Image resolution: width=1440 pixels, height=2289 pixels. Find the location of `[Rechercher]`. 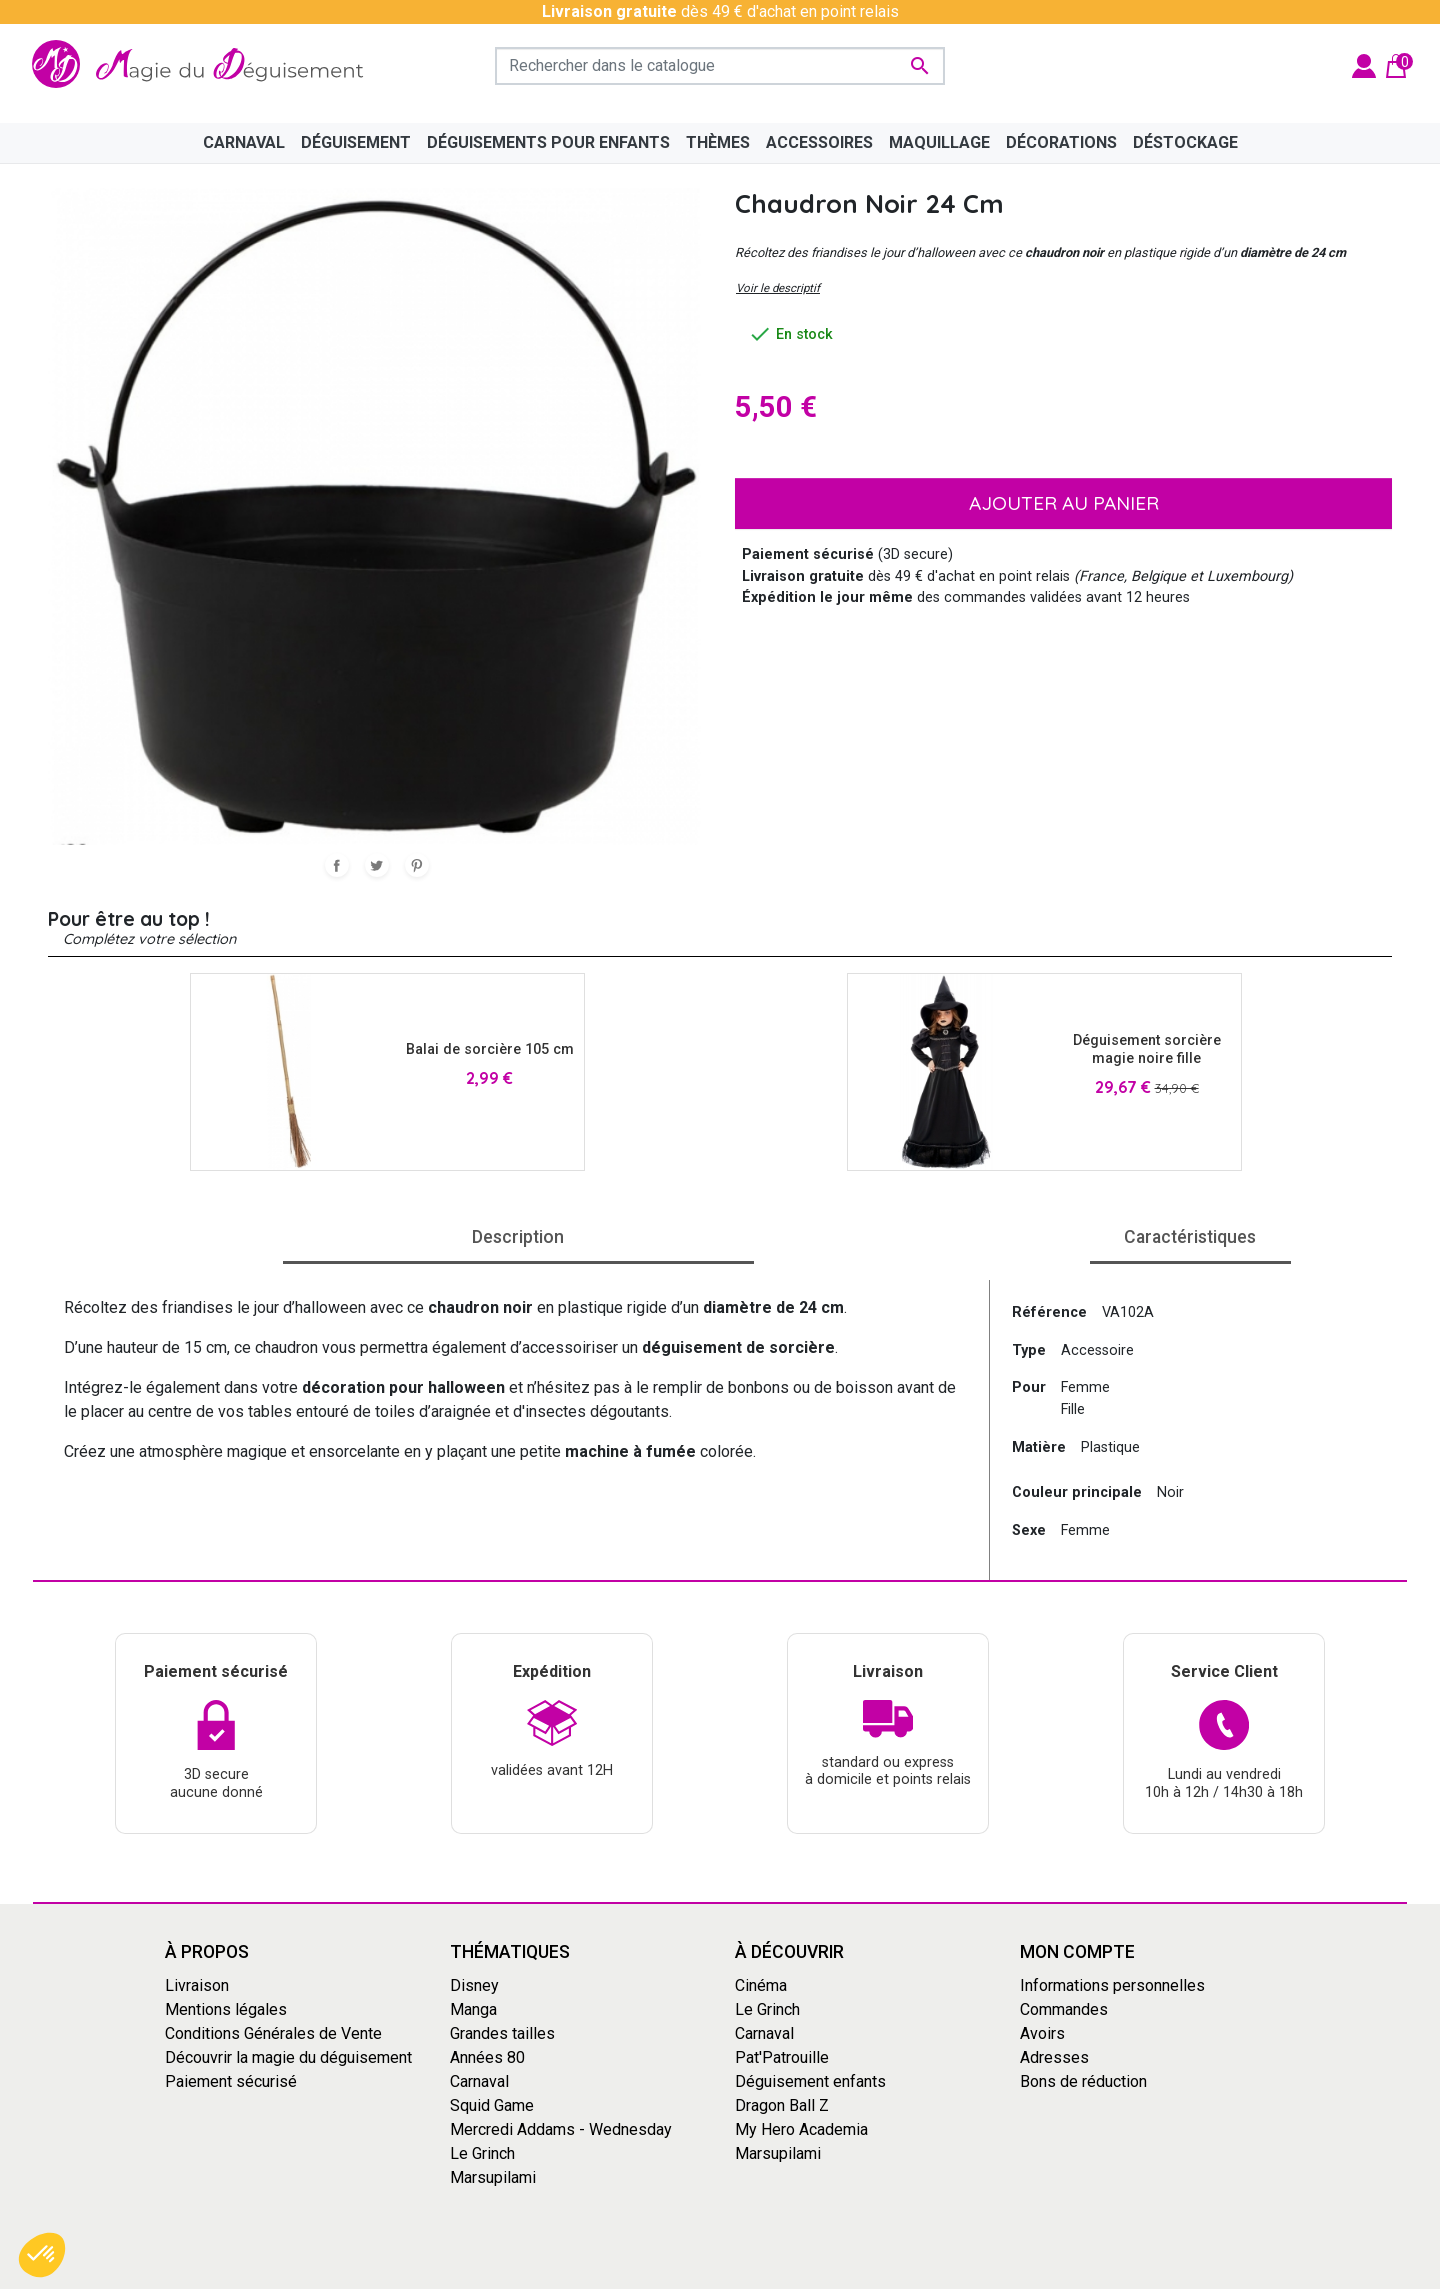

[Rechercher] is located at coordinates (720, 66).